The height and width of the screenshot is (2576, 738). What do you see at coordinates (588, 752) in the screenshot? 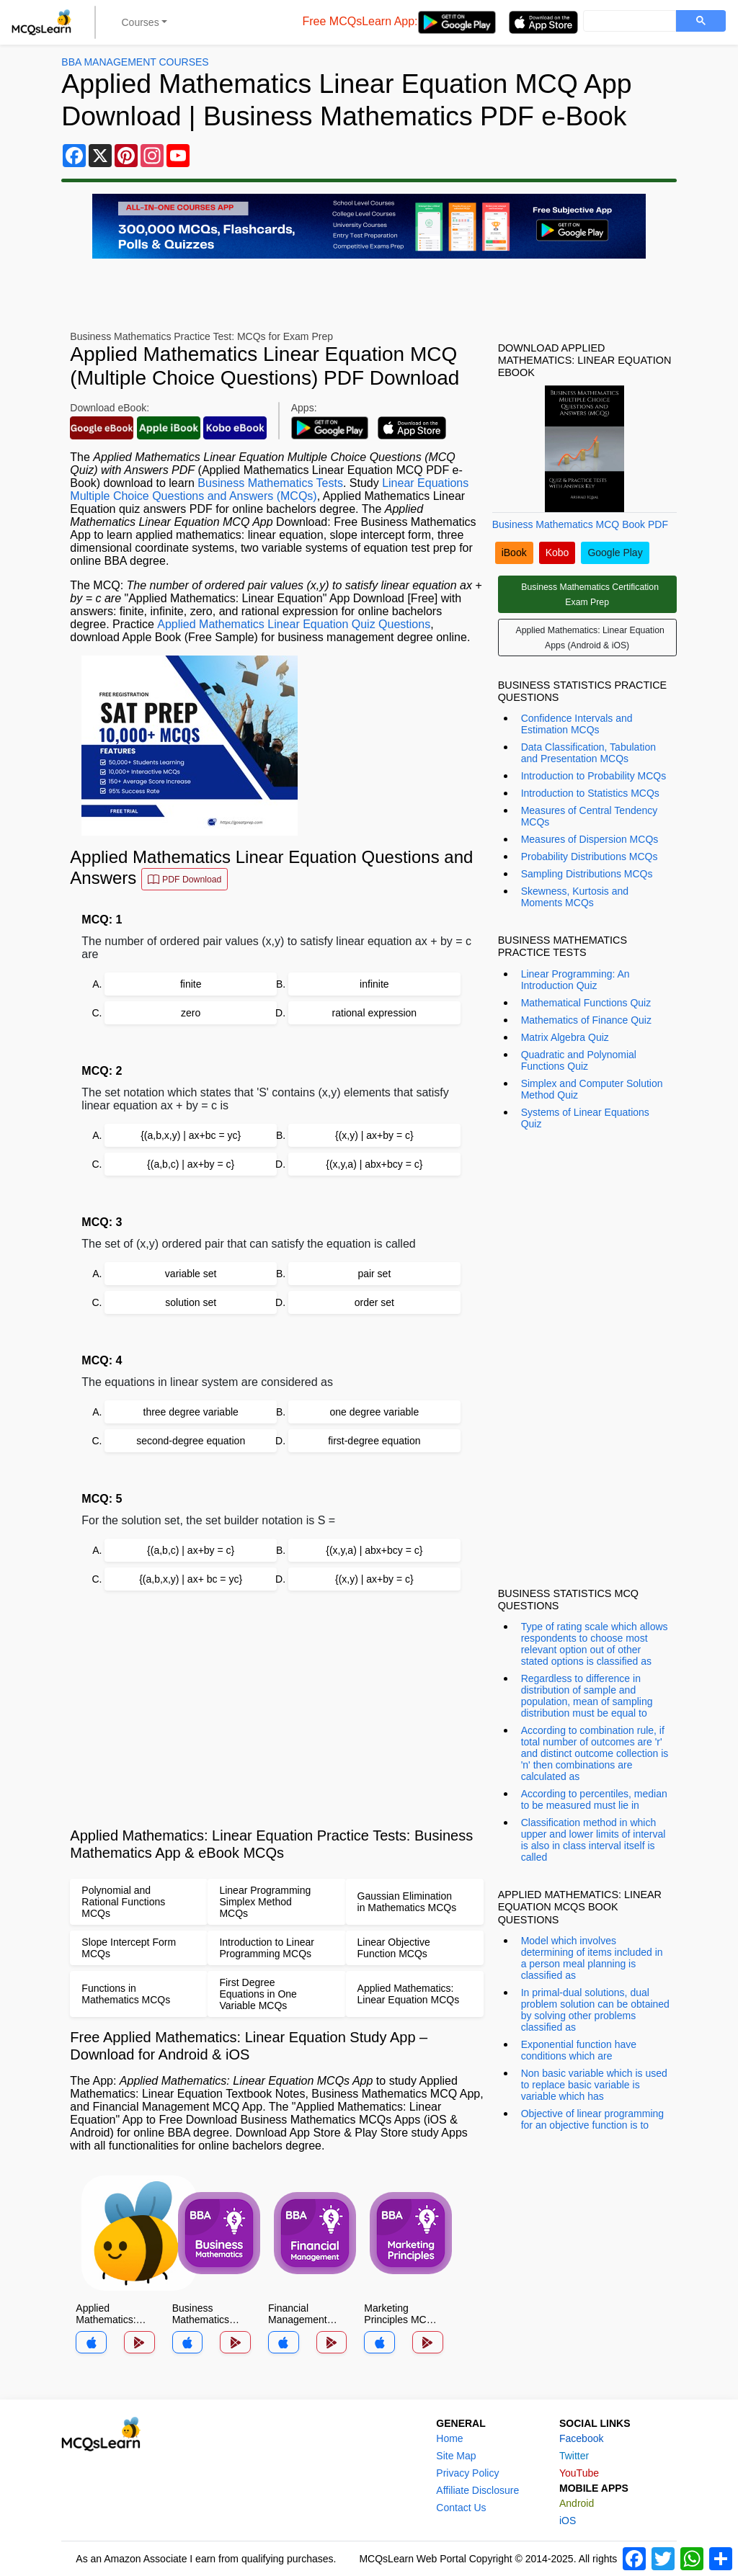
I see `Data Classification, Tabulation and Presentation MCQs` at bounding box center [588, 752].